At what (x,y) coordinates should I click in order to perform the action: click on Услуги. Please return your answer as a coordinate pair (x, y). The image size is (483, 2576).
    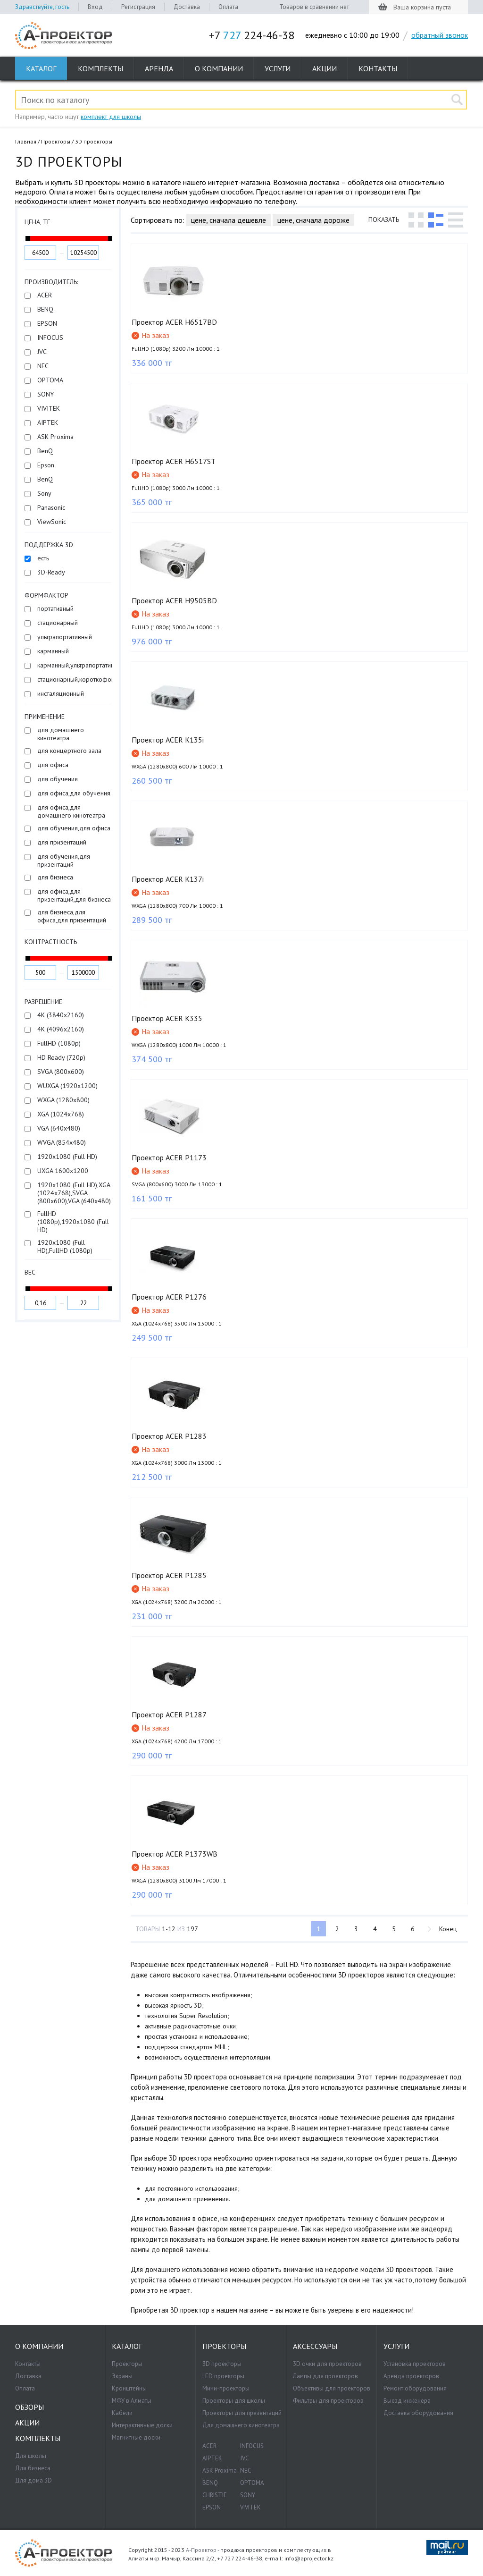
    Looking at the image, I should click on (278, 68).